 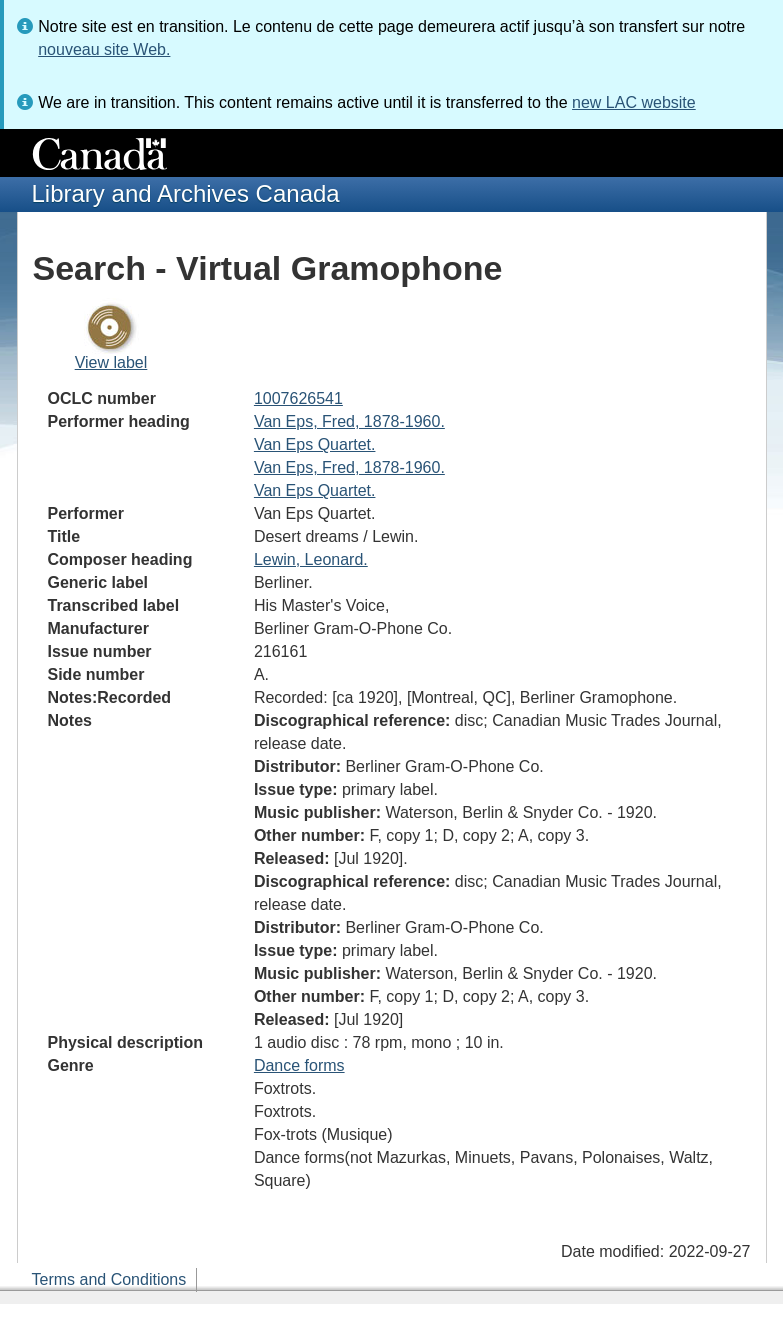 What do you see at coordinates (111, 362) in the screenshot?
I see `View label` at bounding box center [111, 362].